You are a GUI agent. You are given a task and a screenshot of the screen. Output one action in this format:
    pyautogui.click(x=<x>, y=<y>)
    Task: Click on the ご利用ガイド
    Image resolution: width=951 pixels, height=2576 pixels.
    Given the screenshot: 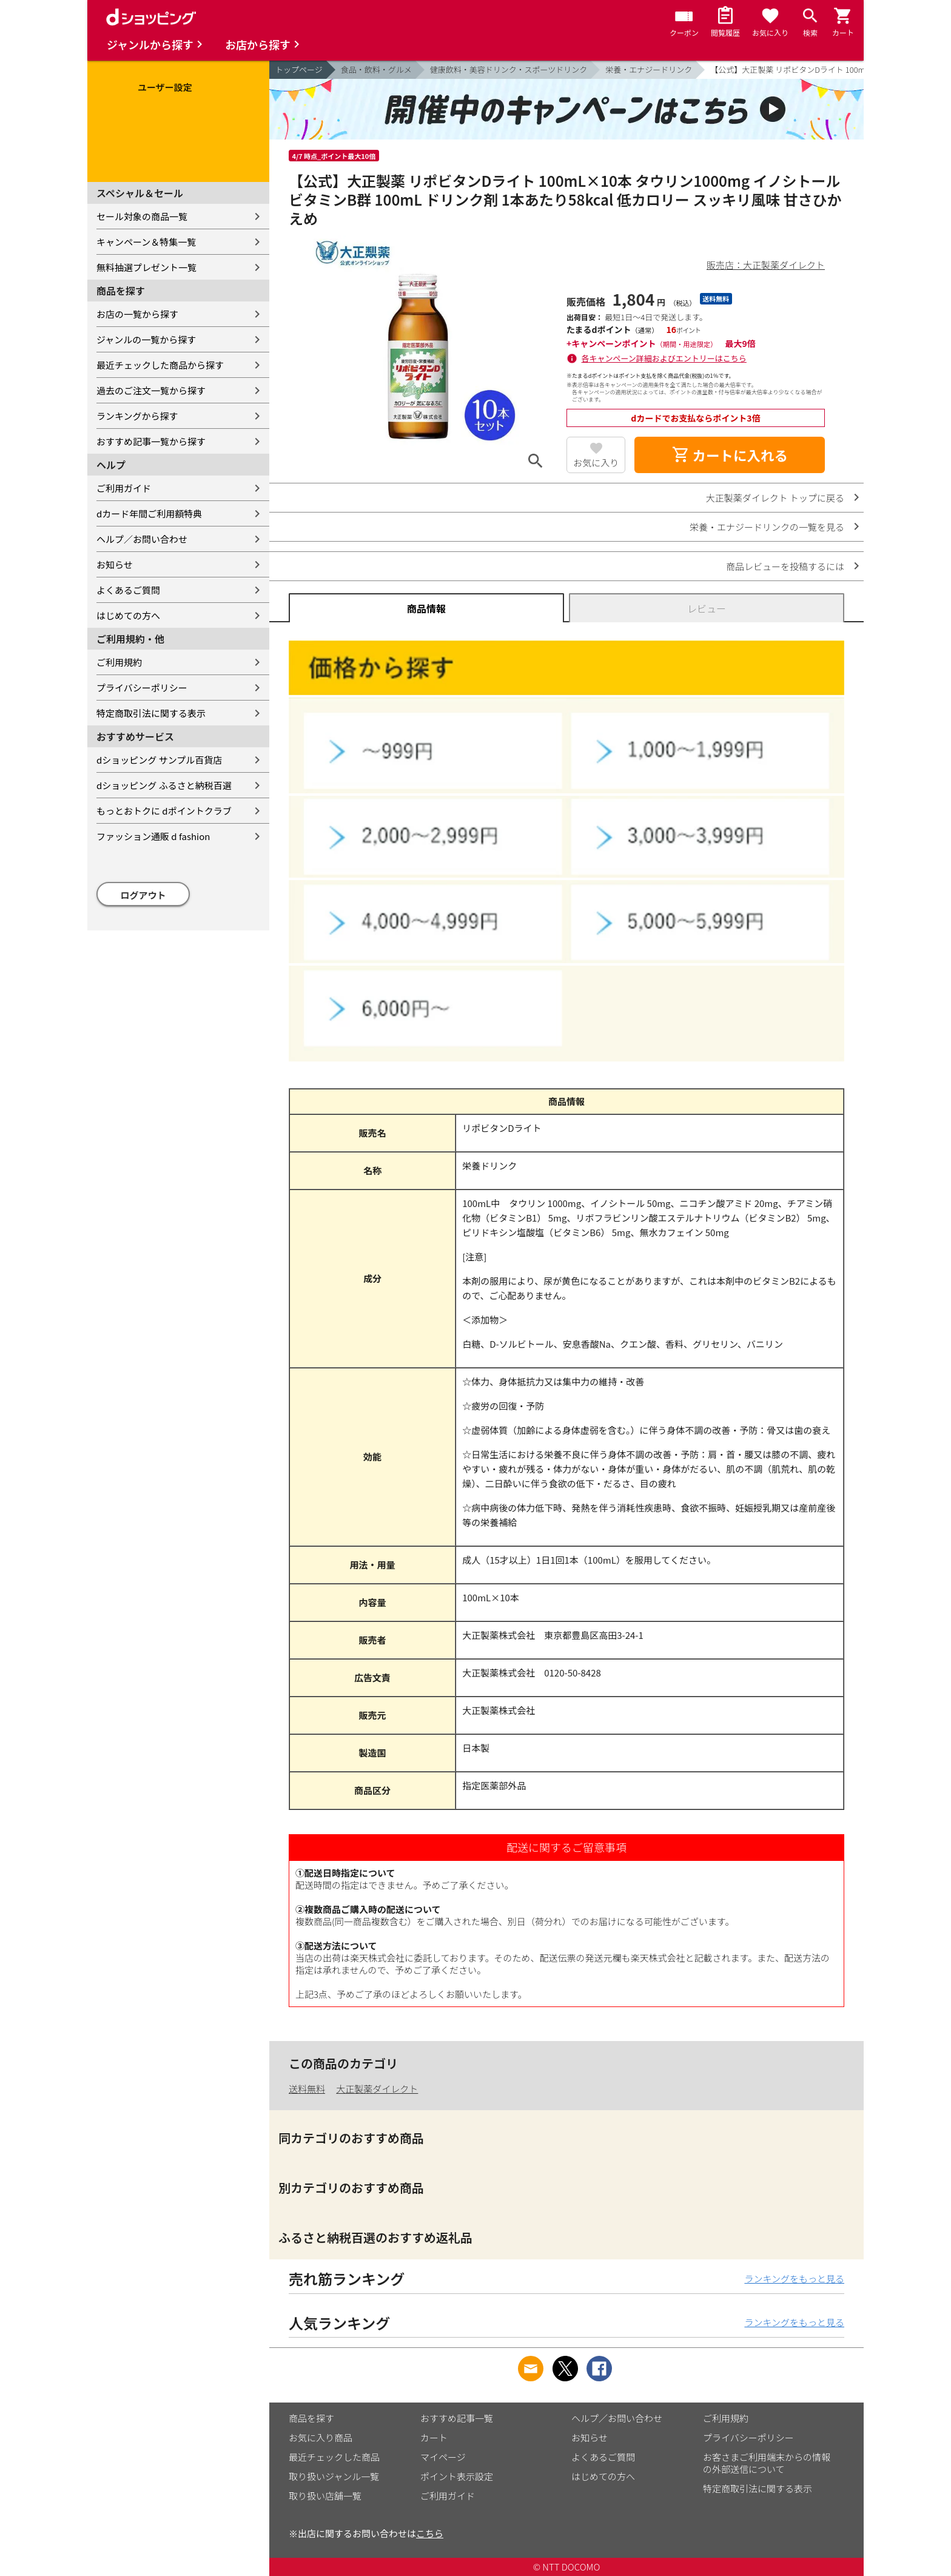 What is the action you would take?
    pyautogui.click(x=123, y=488)
    